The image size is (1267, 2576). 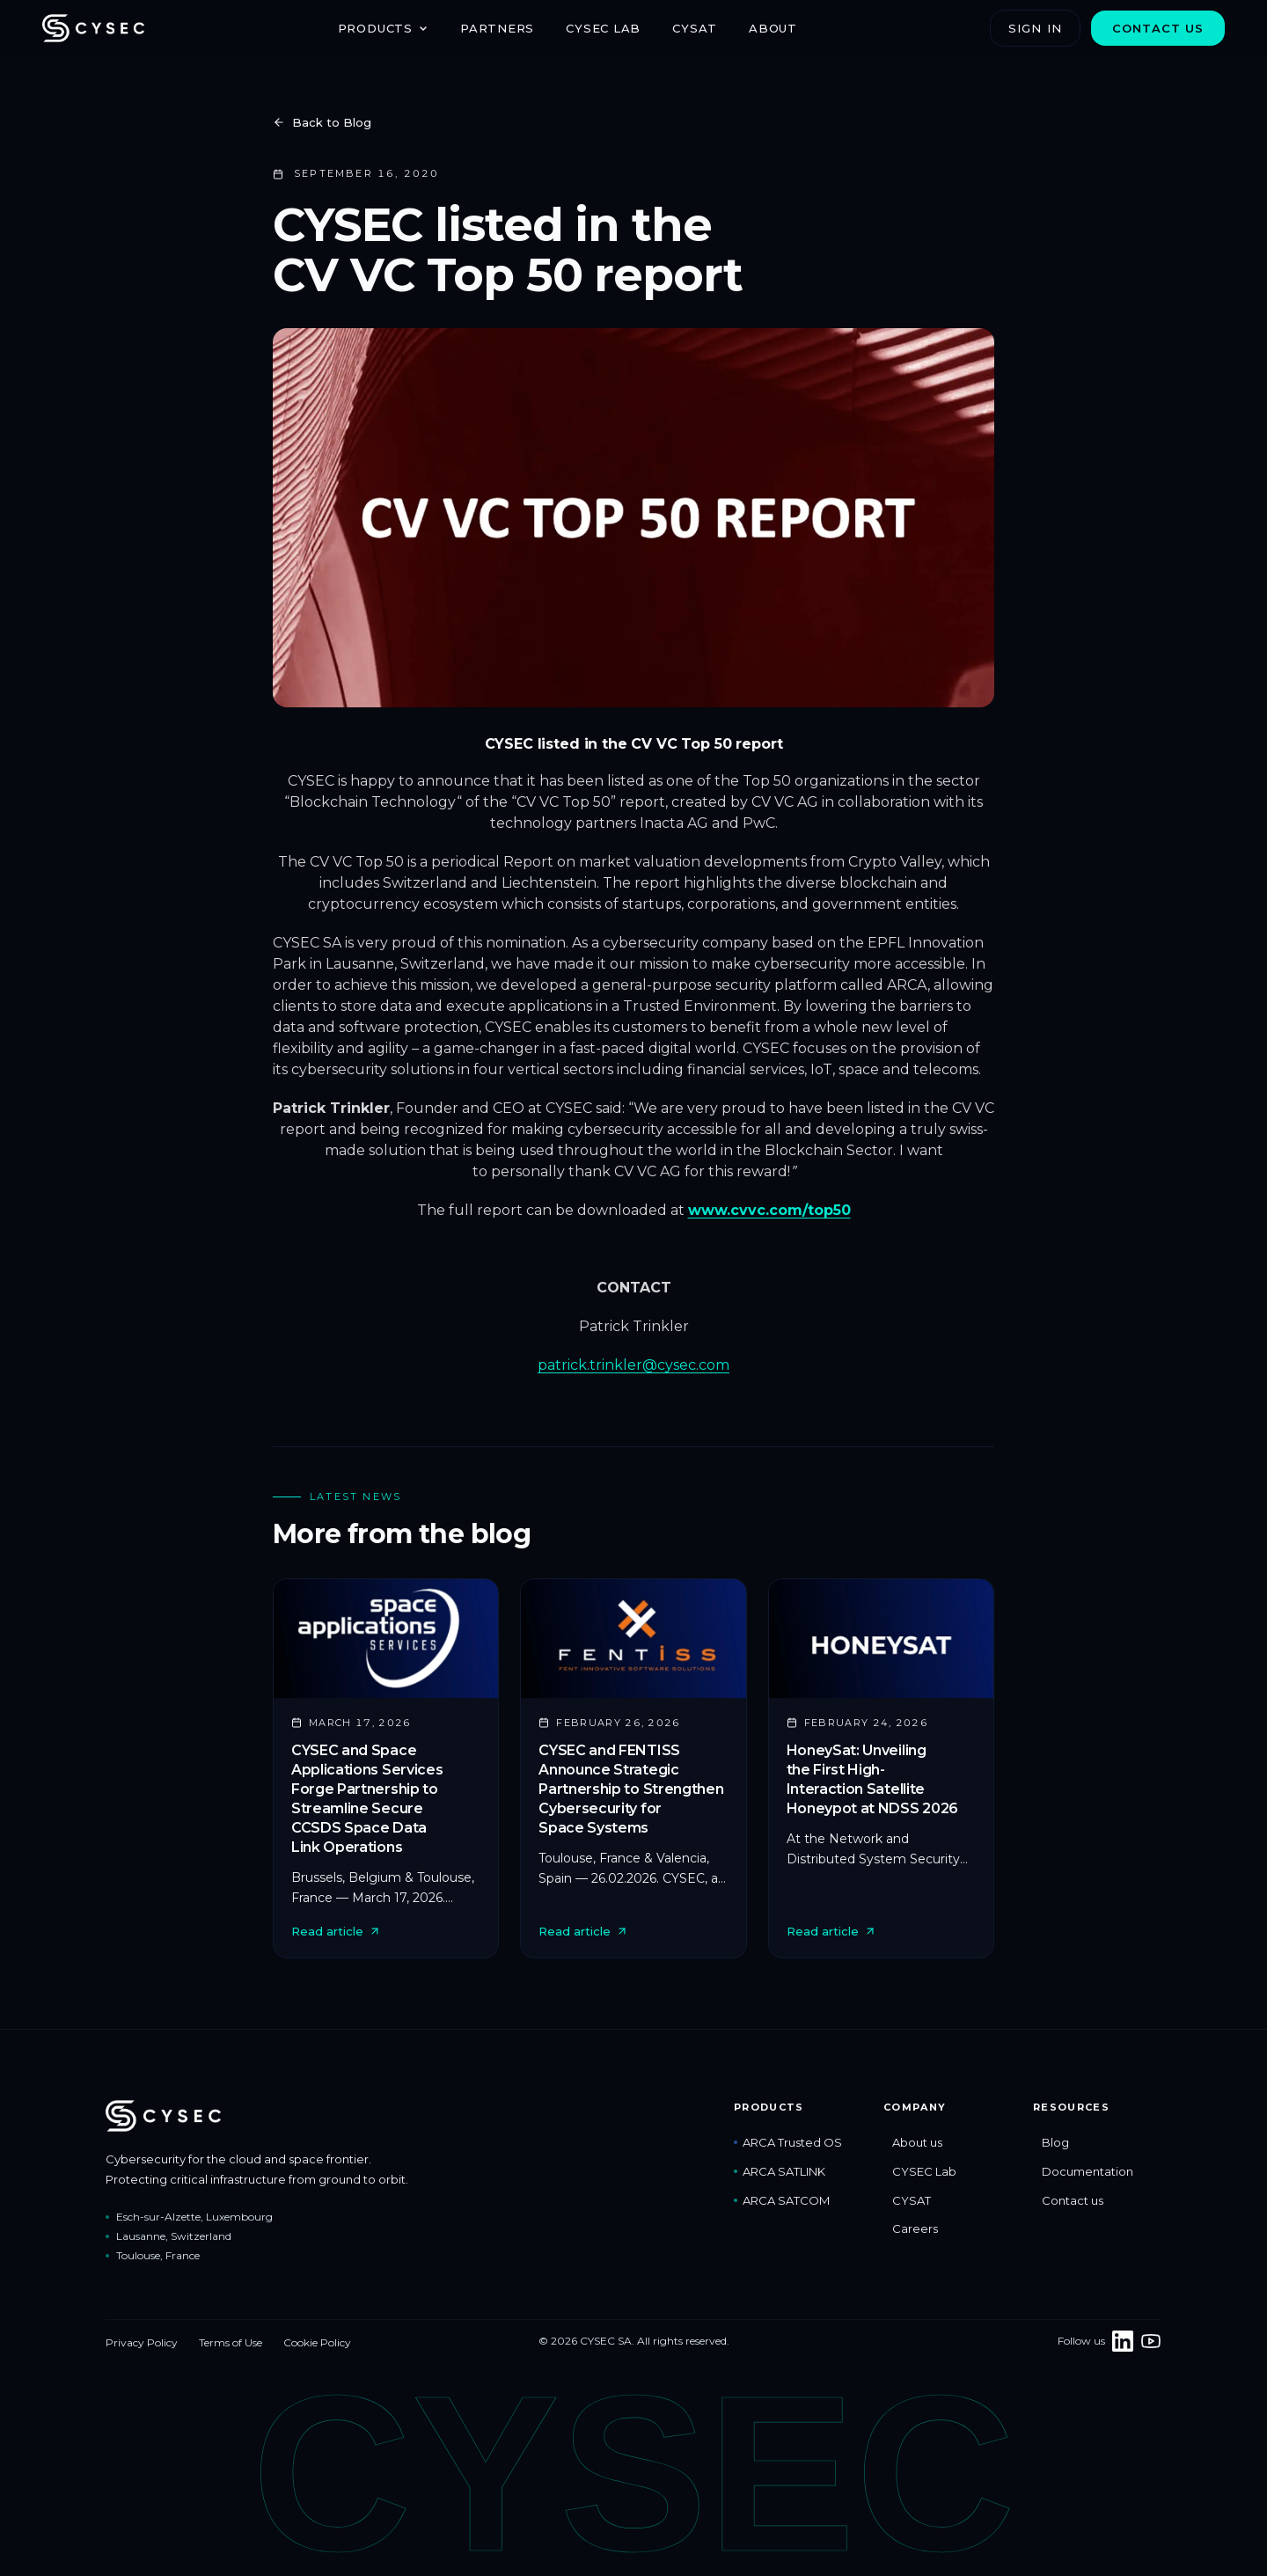 I want to click on www.cvvc.com/top50, so click(x=769, y=1210).